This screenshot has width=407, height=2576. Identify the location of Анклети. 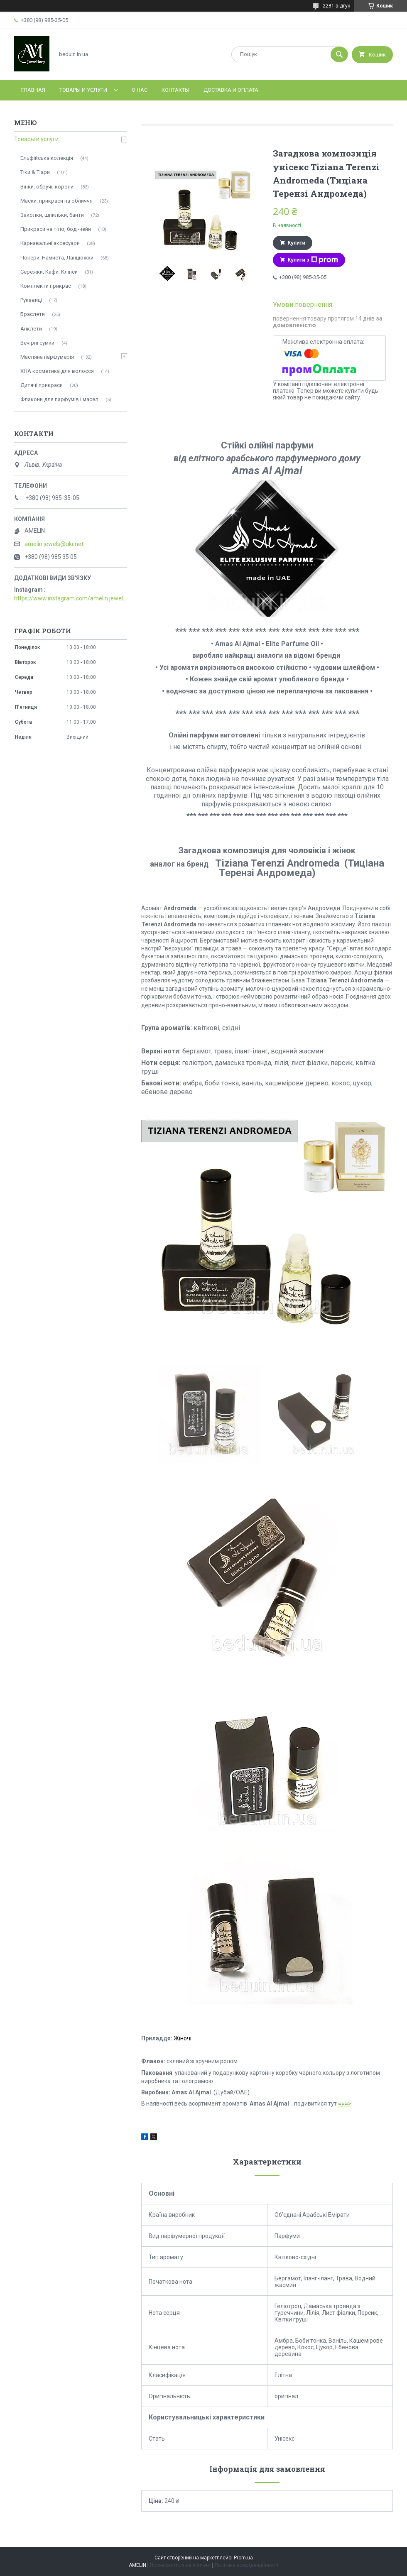
(31, 329).